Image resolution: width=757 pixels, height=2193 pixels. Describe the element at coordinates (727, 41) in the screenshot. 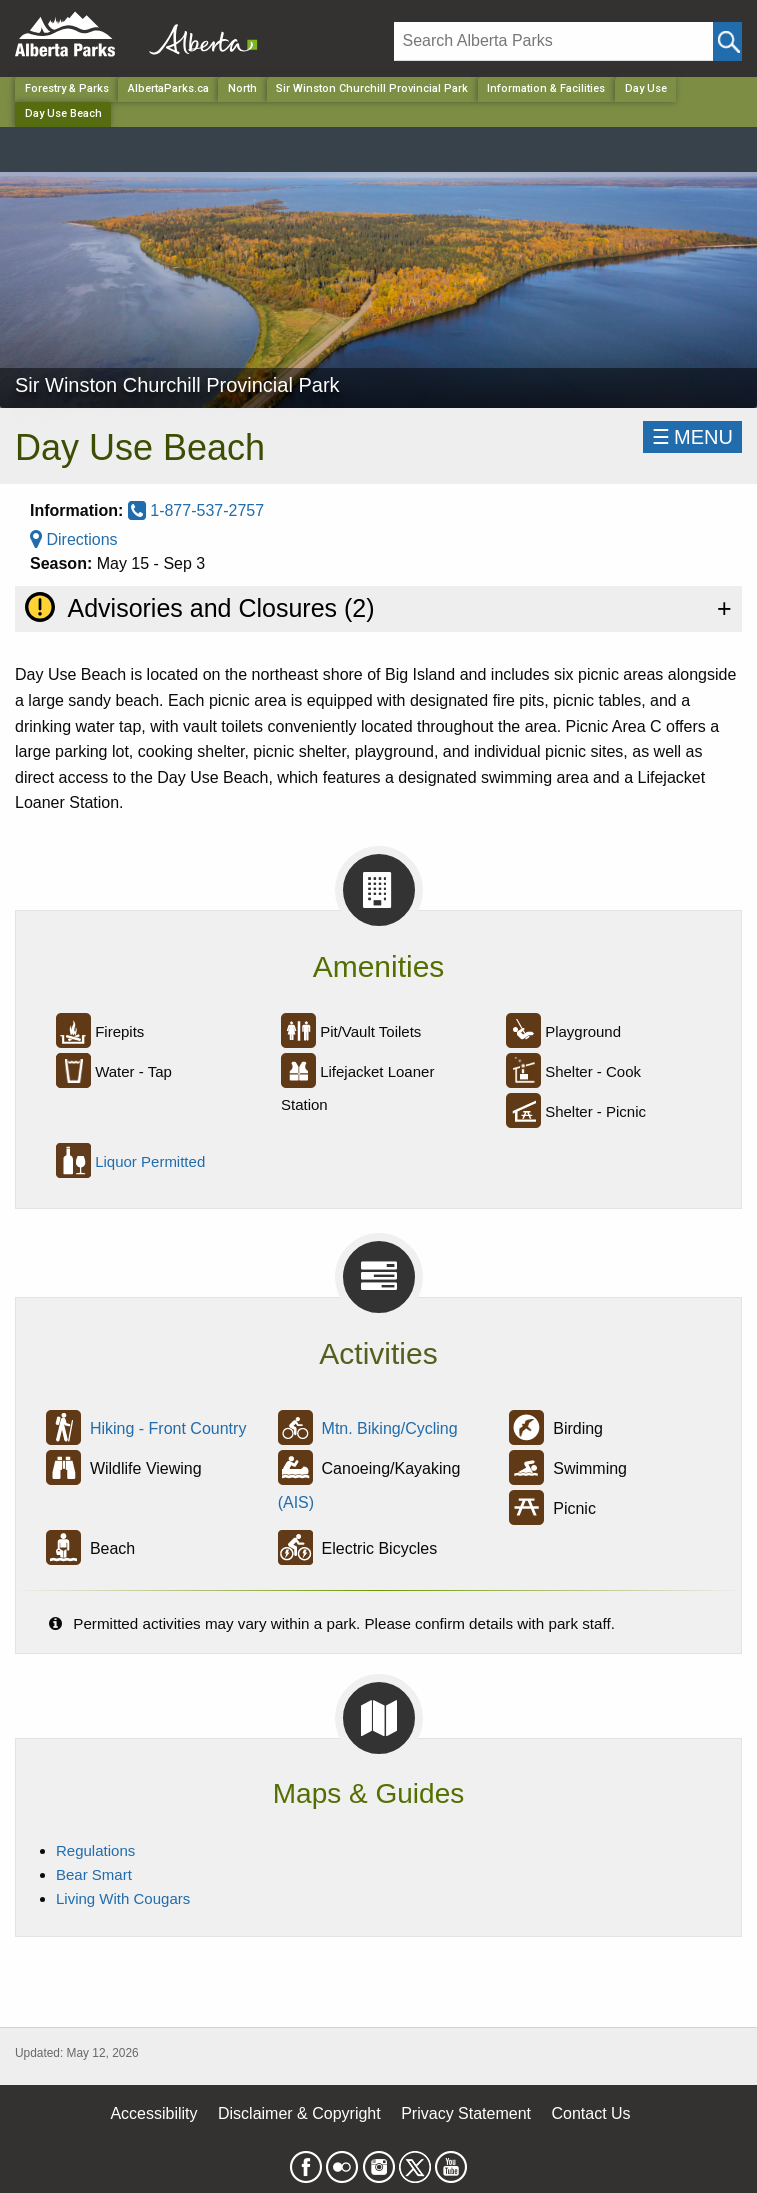

I see `[Click and Search]` at that location.